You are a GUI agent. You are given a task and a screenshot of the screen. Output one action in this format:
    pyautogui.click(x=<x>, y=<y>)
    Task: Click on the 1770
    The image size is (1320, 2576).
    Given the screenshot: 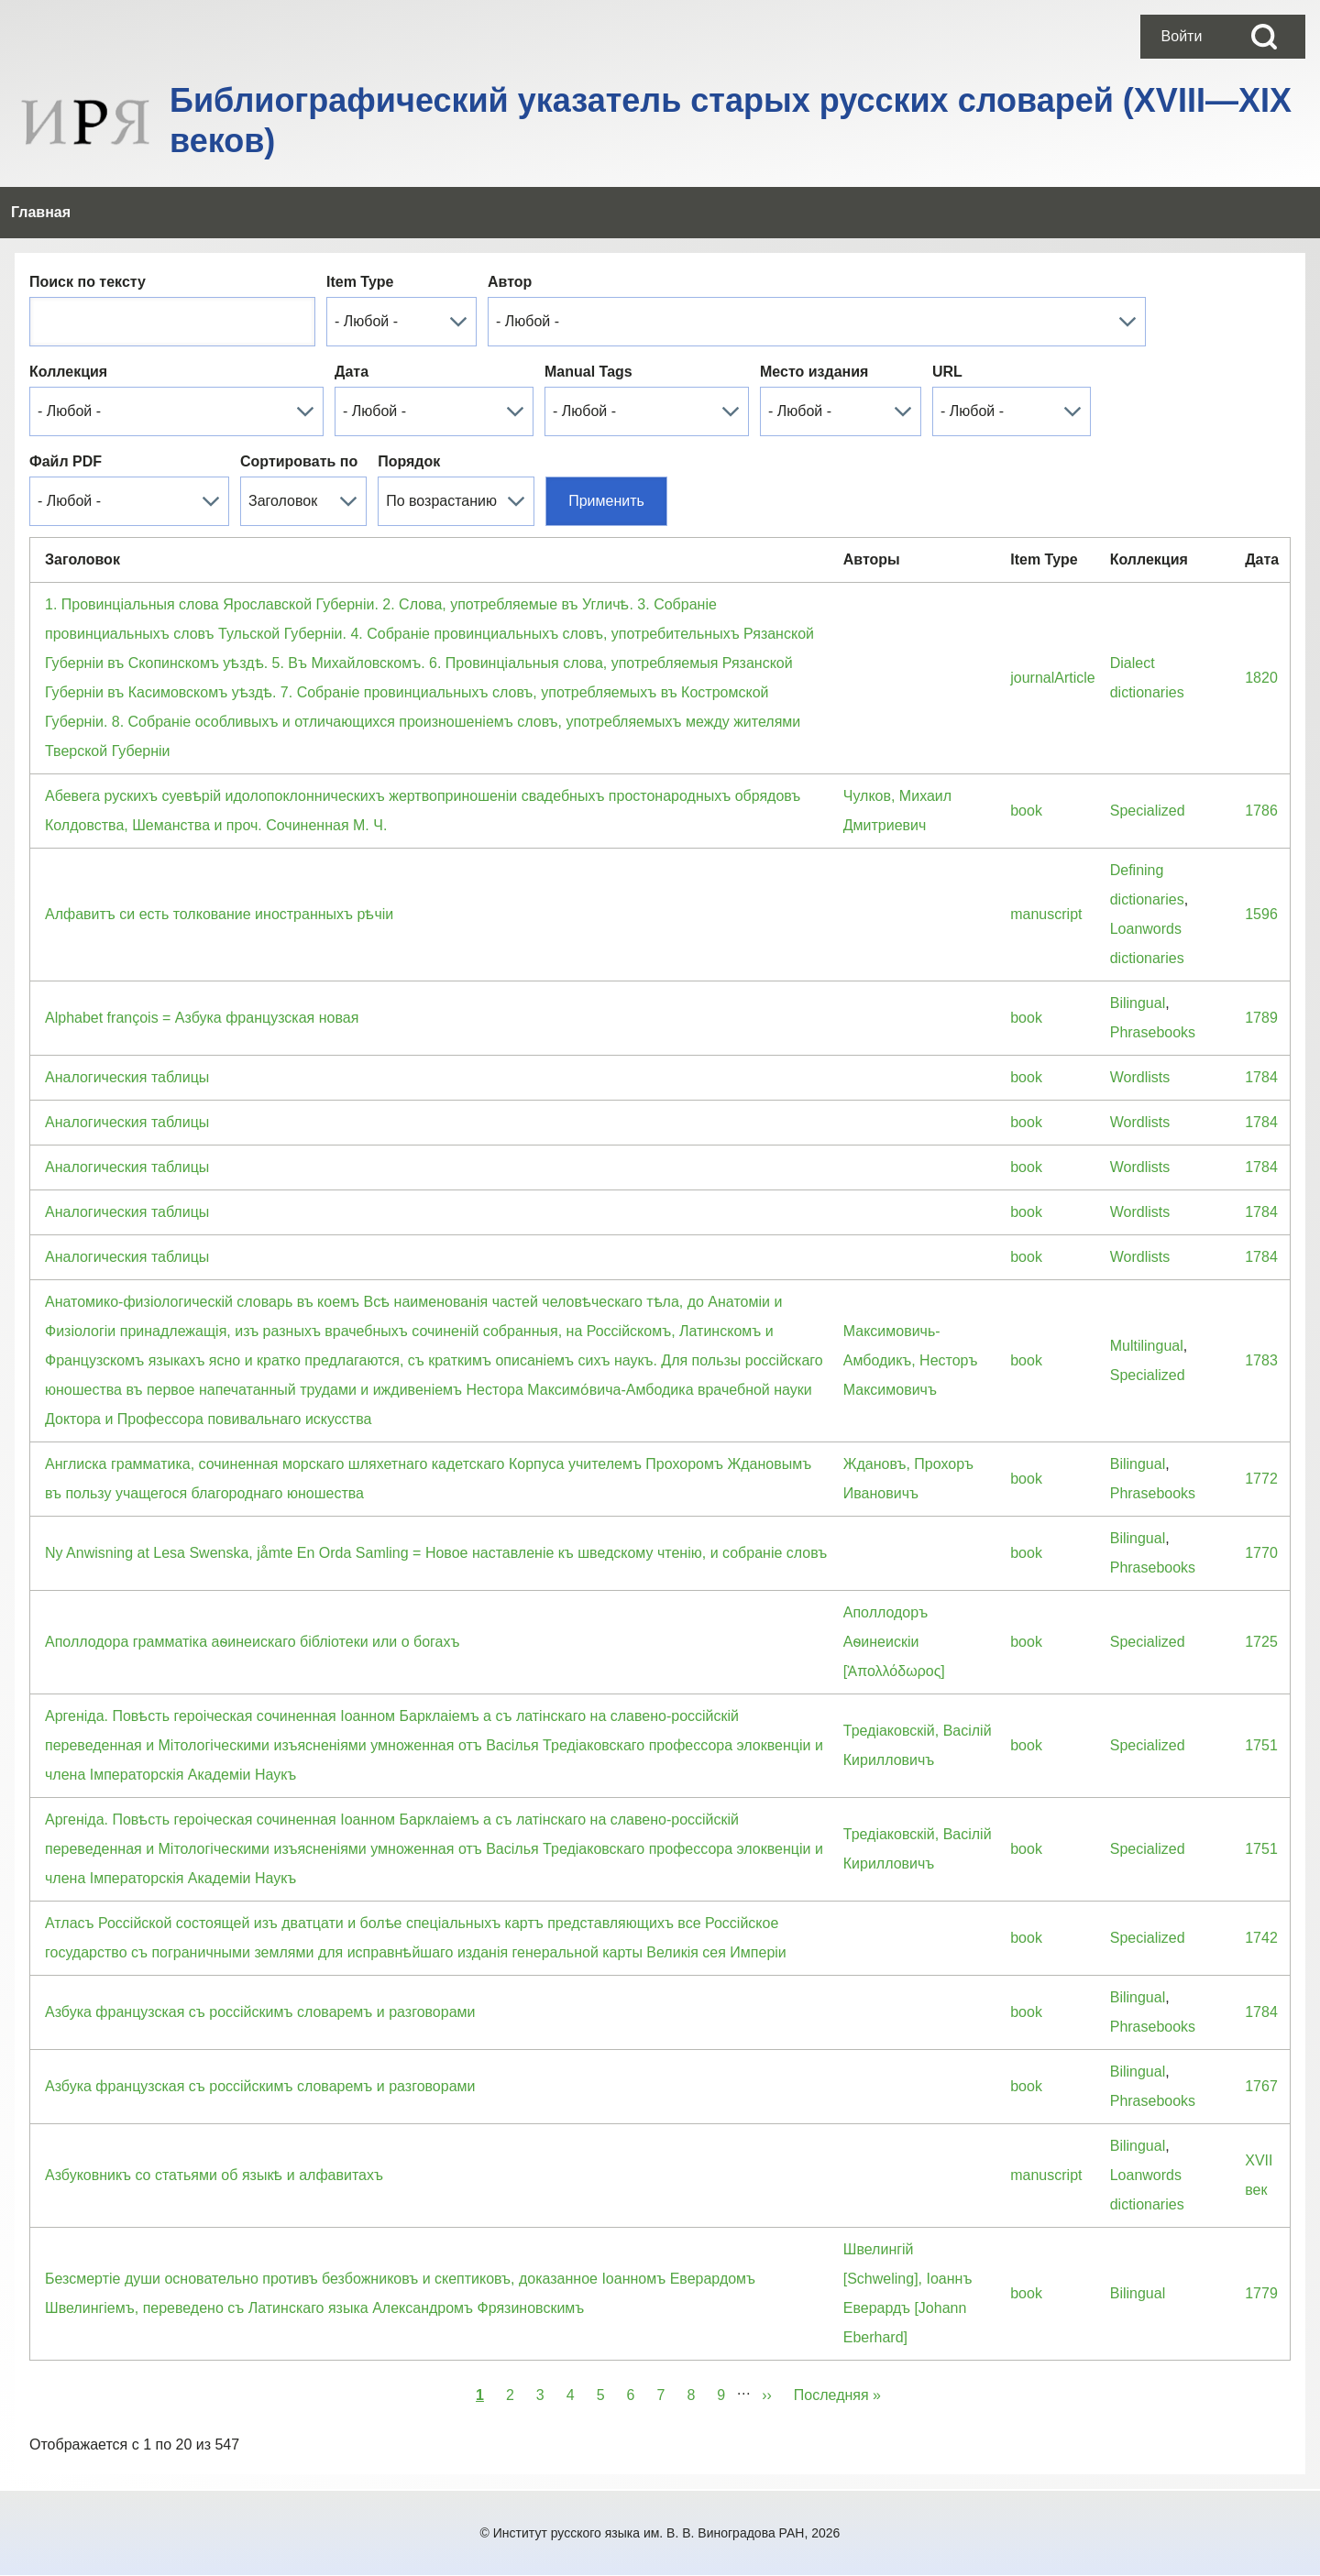 What is the action you would take?
    pyautogui.click(x=1261, y=1553)
    